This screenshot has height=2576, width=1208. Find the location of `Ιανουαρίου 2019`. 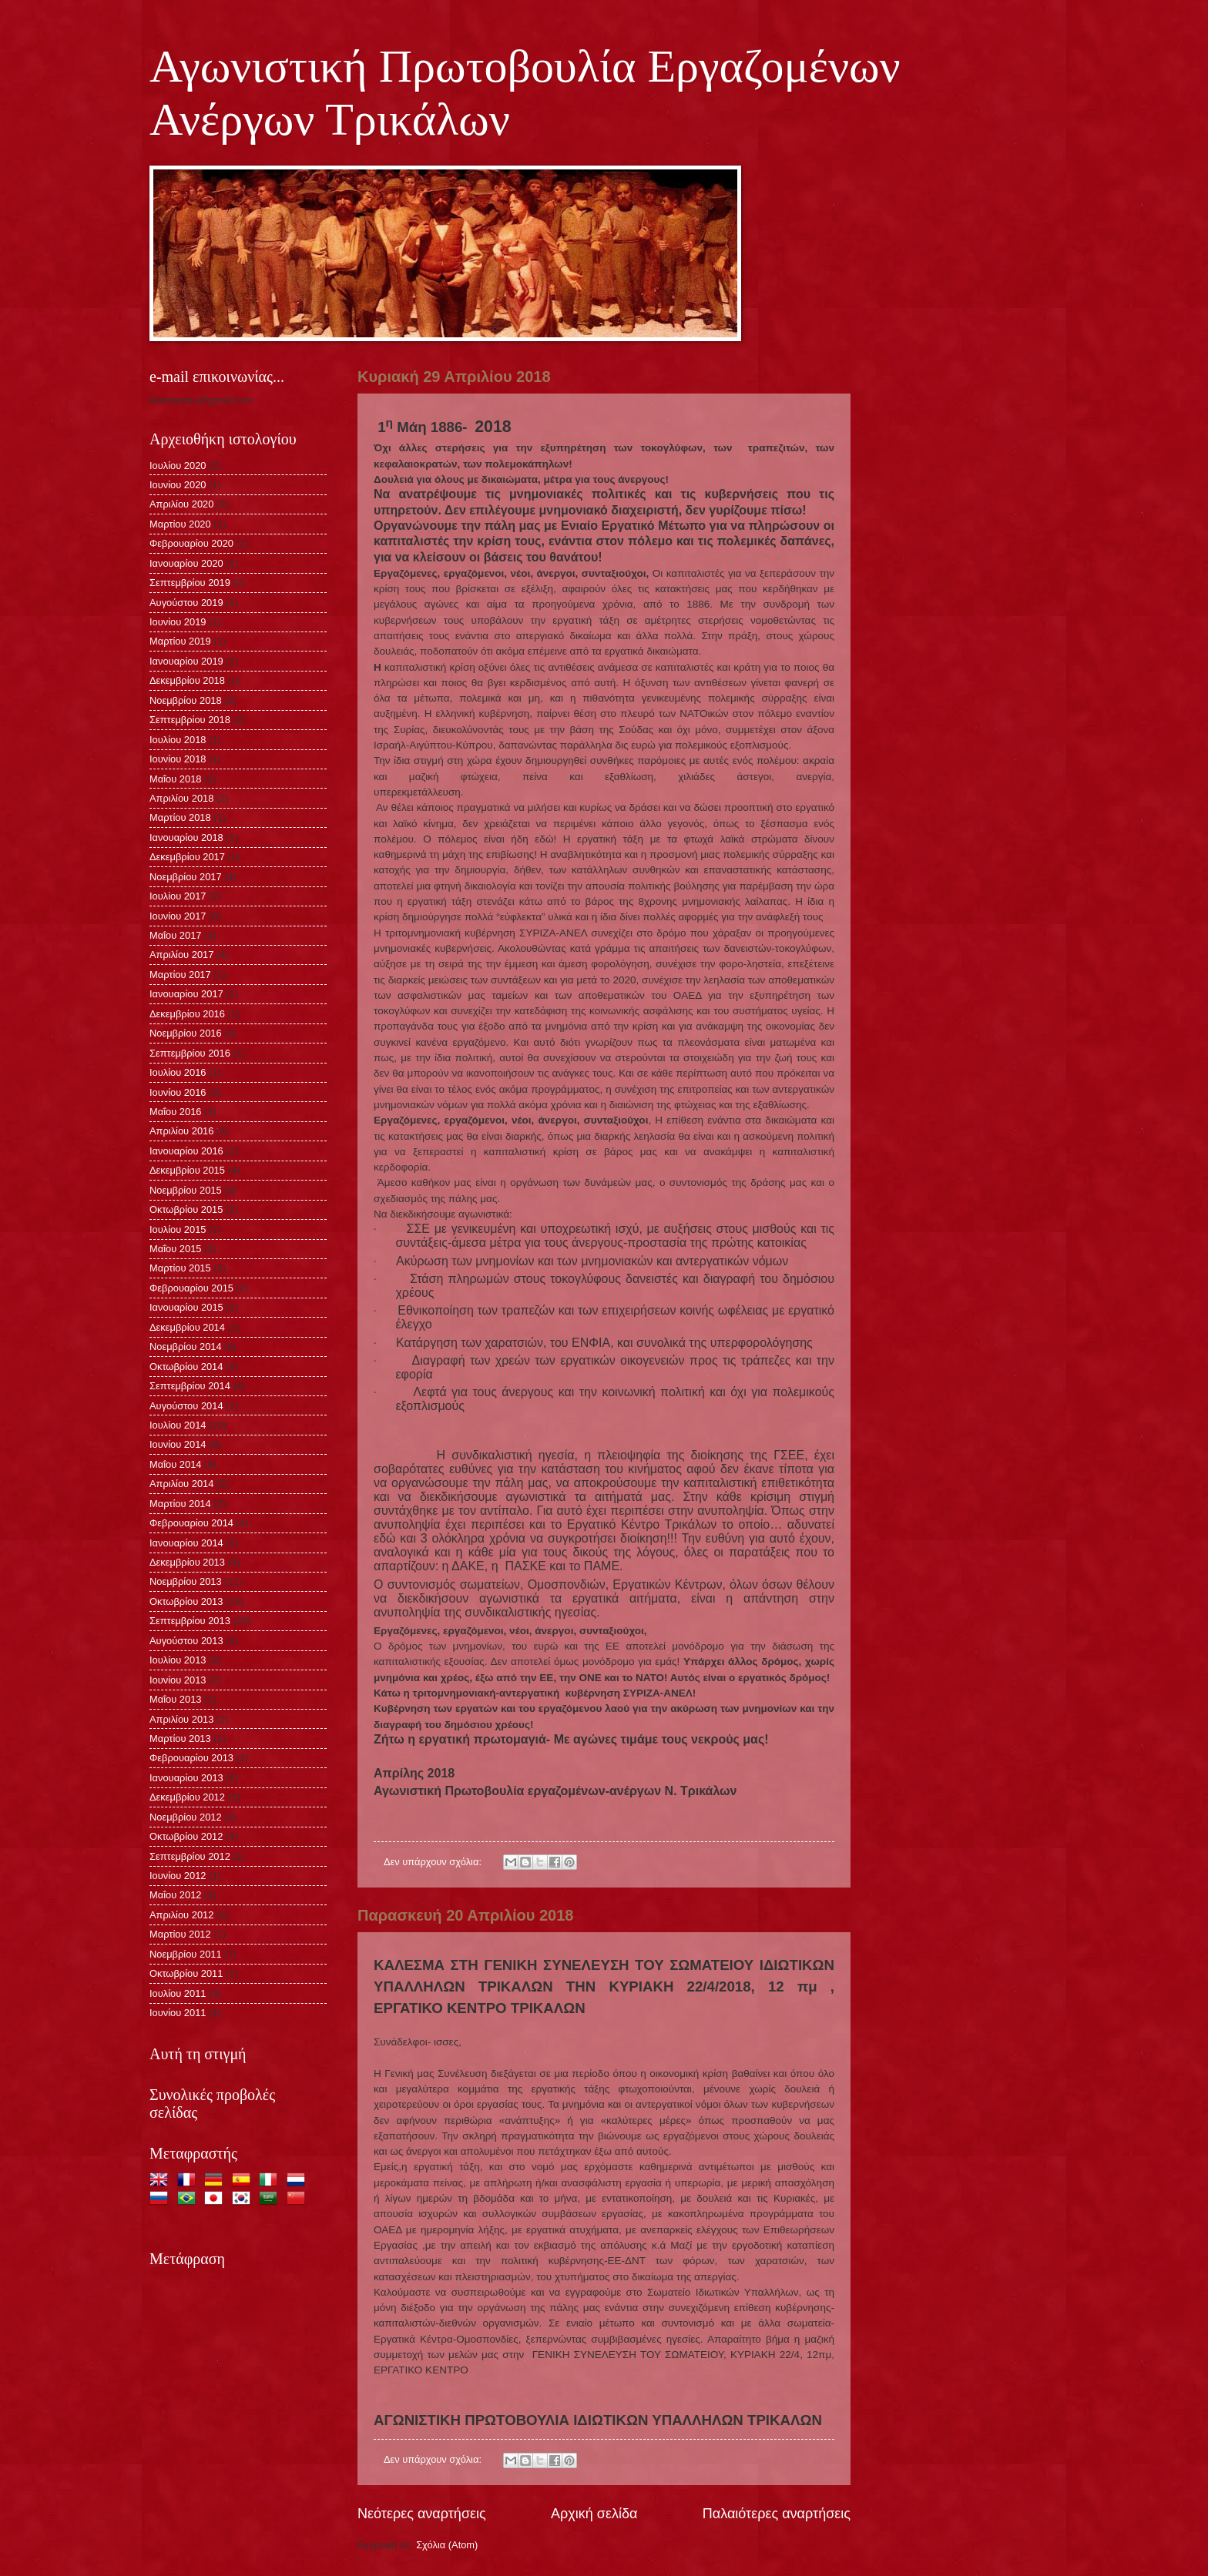

Ιανουαρίου 2019 is located at coordinates (186, 661).